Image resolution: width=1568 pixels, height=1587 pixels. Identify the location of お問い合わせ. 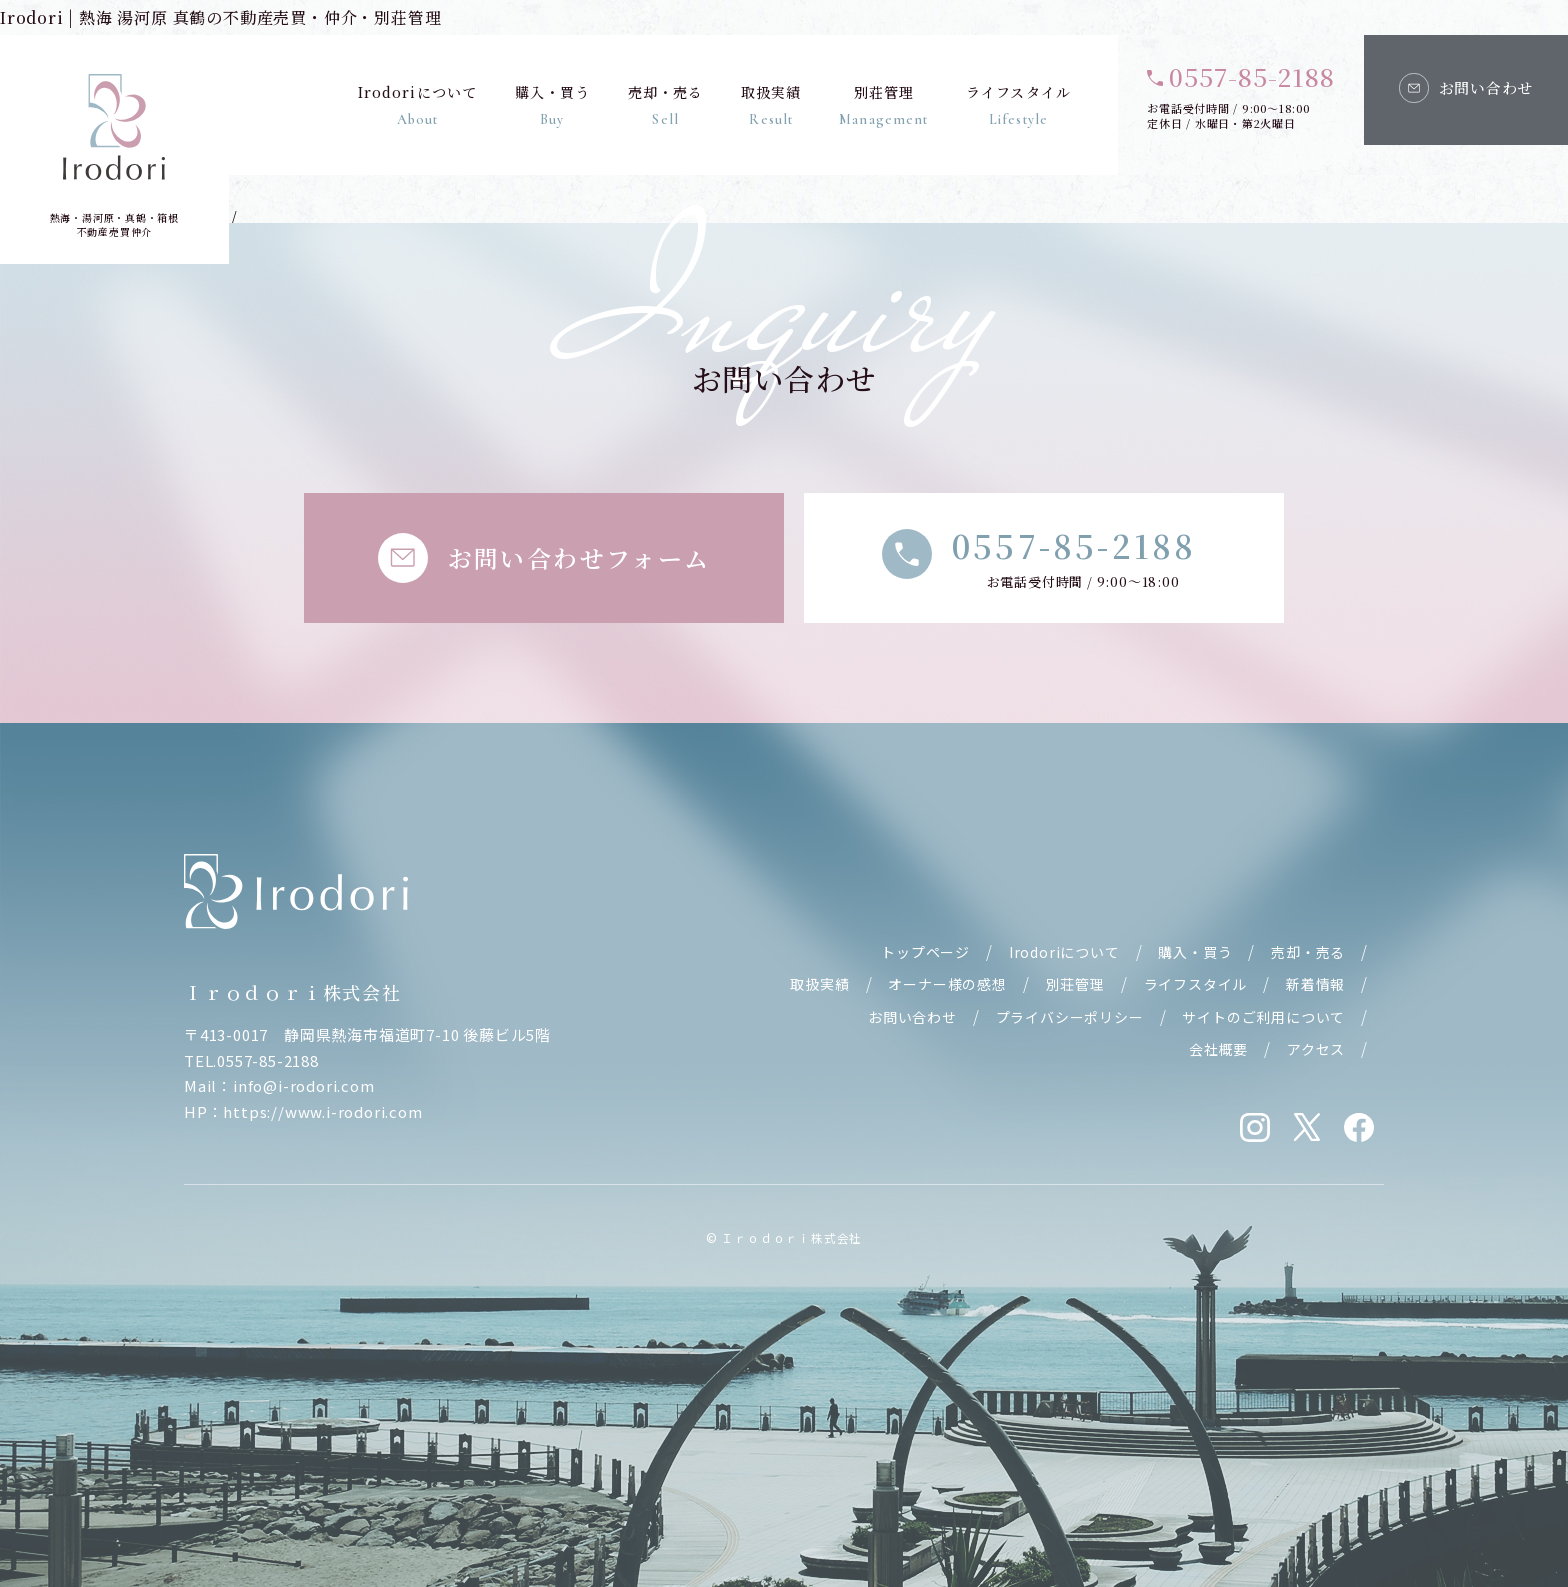
(912, 1017).